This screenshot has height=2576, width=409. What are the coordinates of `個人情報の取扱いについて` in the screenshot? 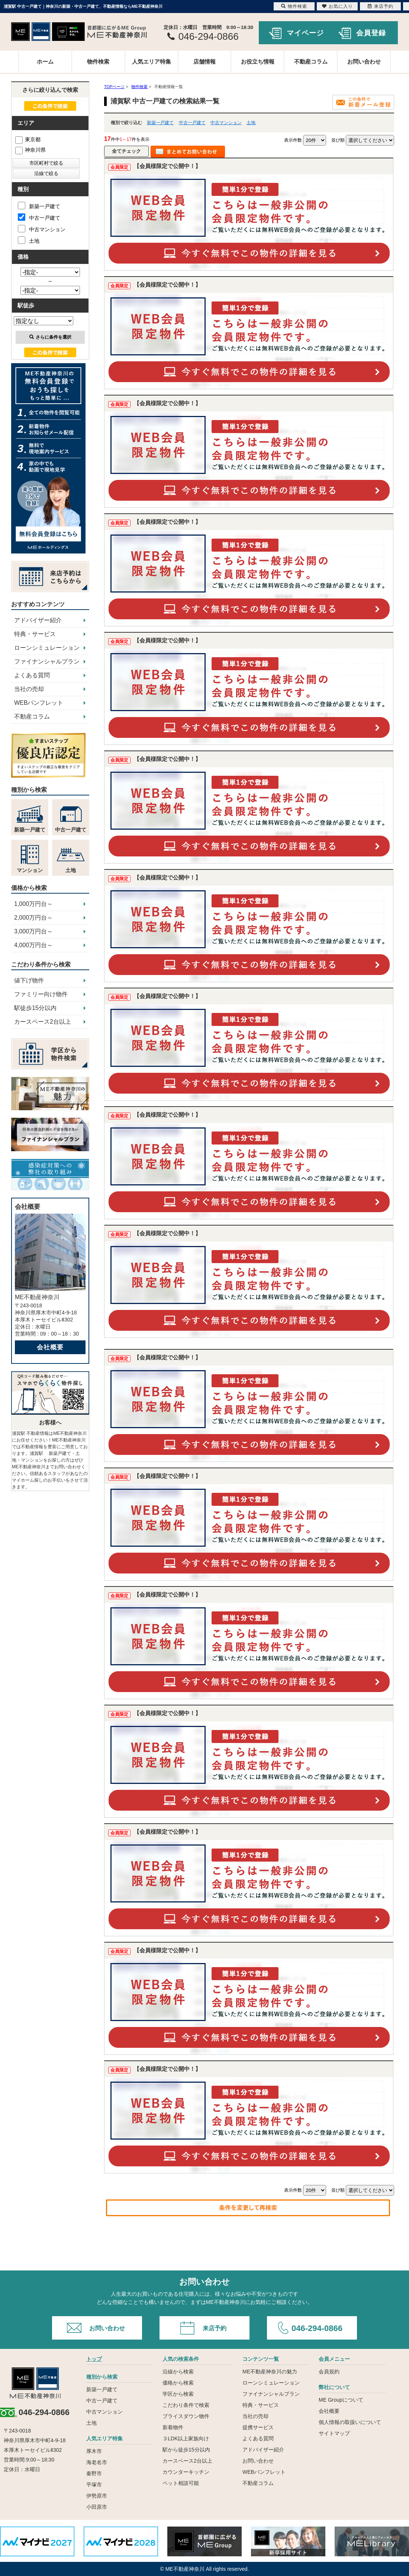 It's located at (350, 2422).